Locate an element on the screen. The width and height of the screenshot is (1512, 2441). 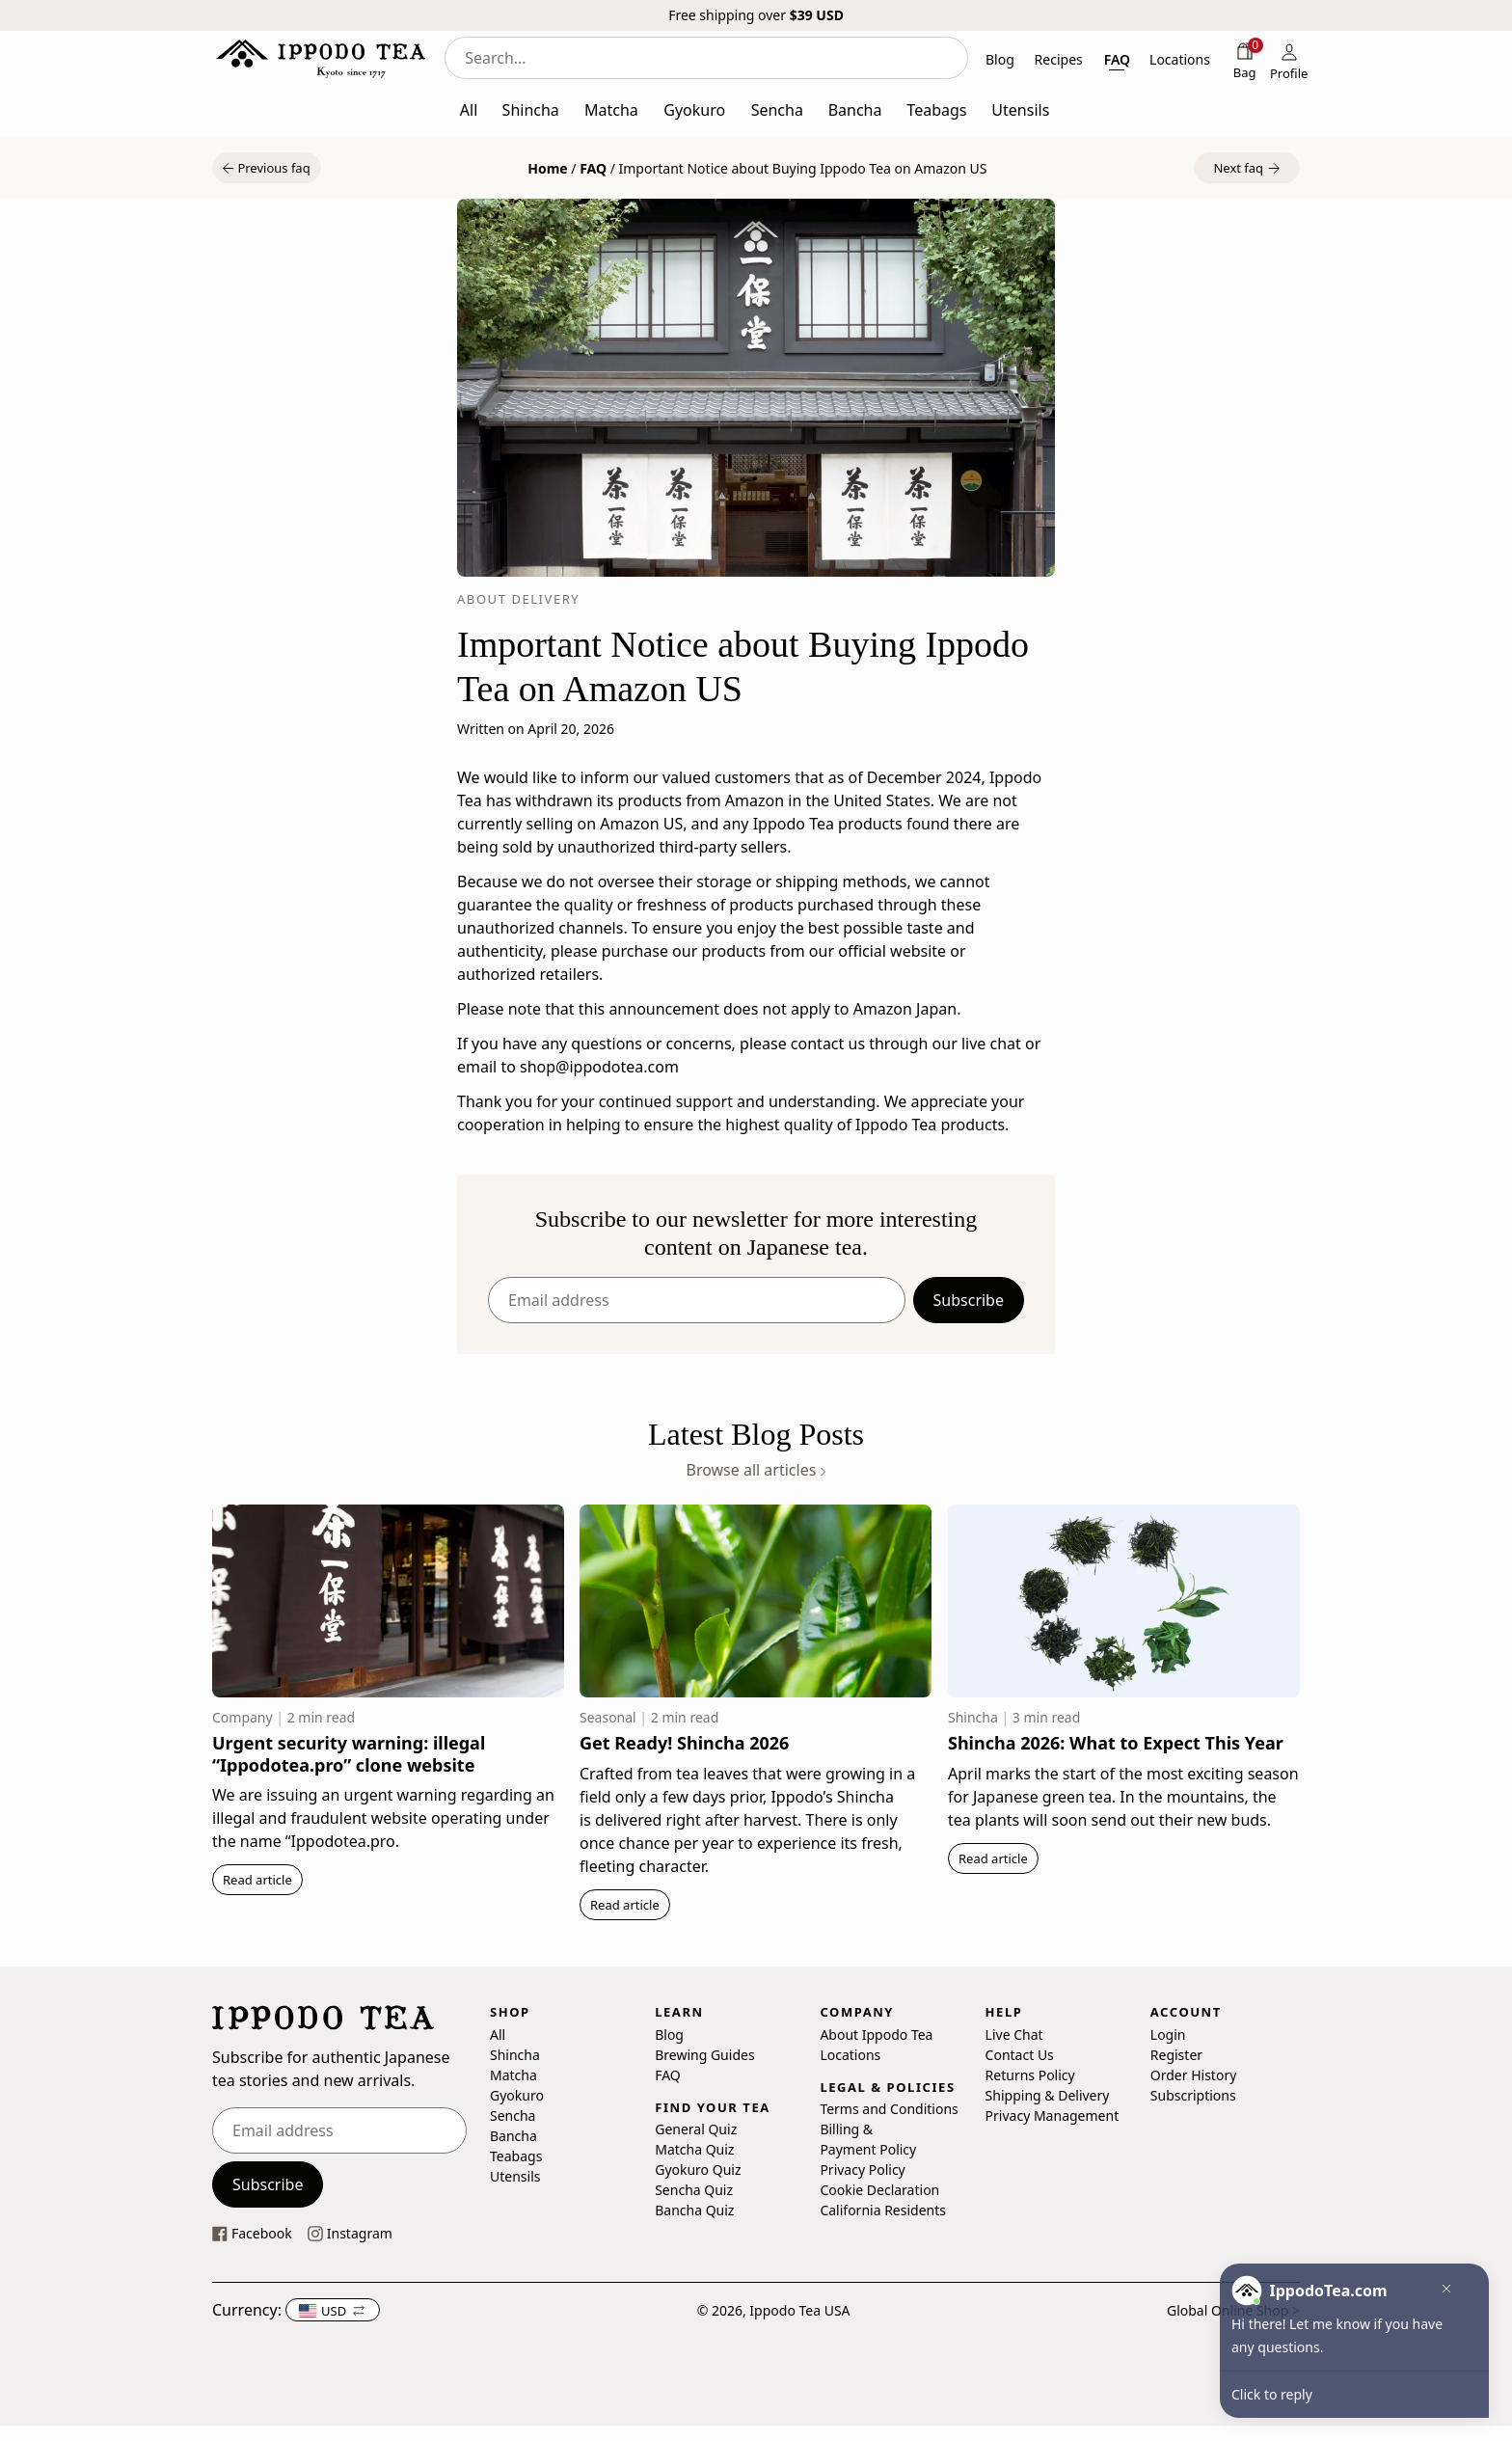
Bancha Quiz is located at coordinates (694, 2210).